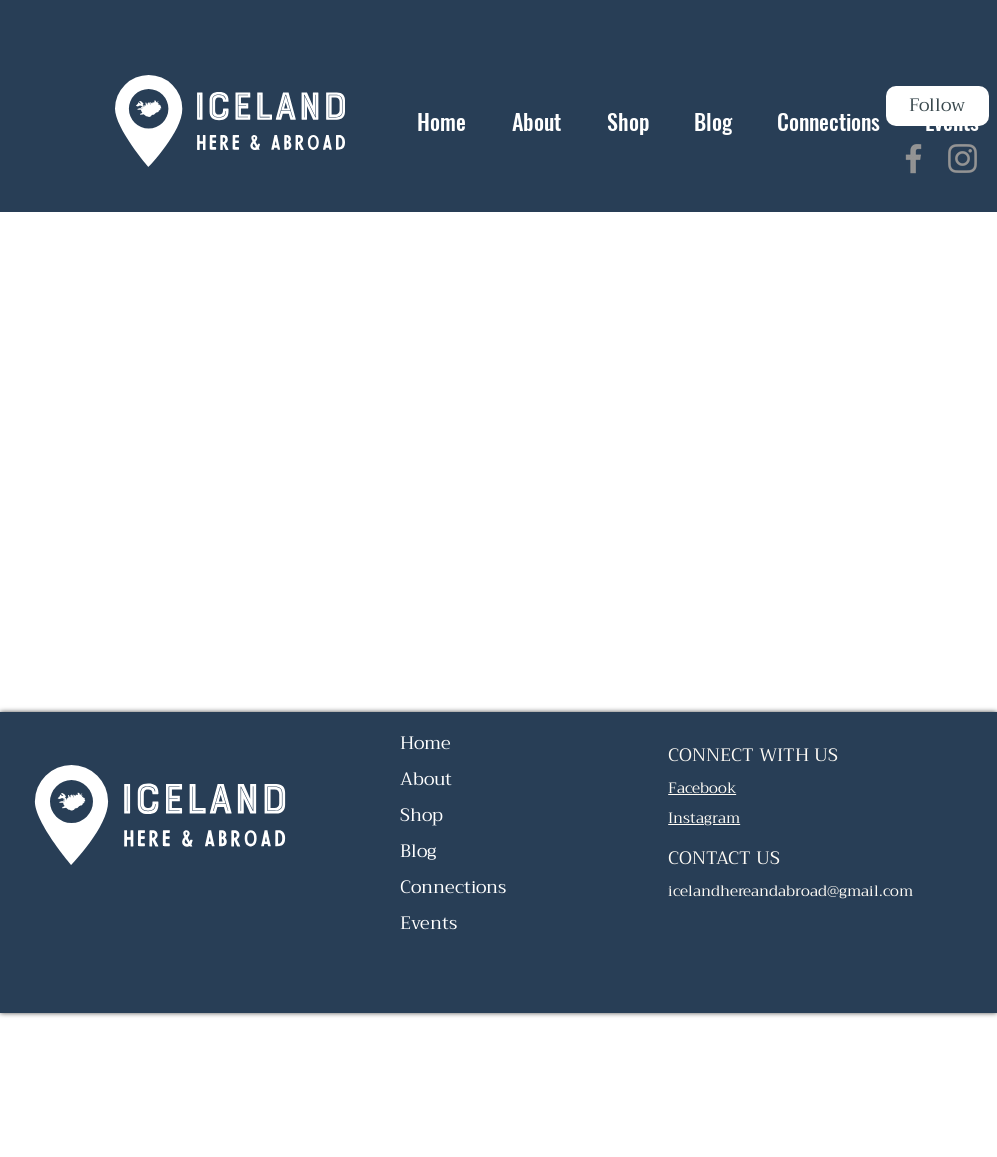  What do you see at coordinates (724, 858) in the screenshot?
I see `CONTACT US` at bounding box center [724, 858].